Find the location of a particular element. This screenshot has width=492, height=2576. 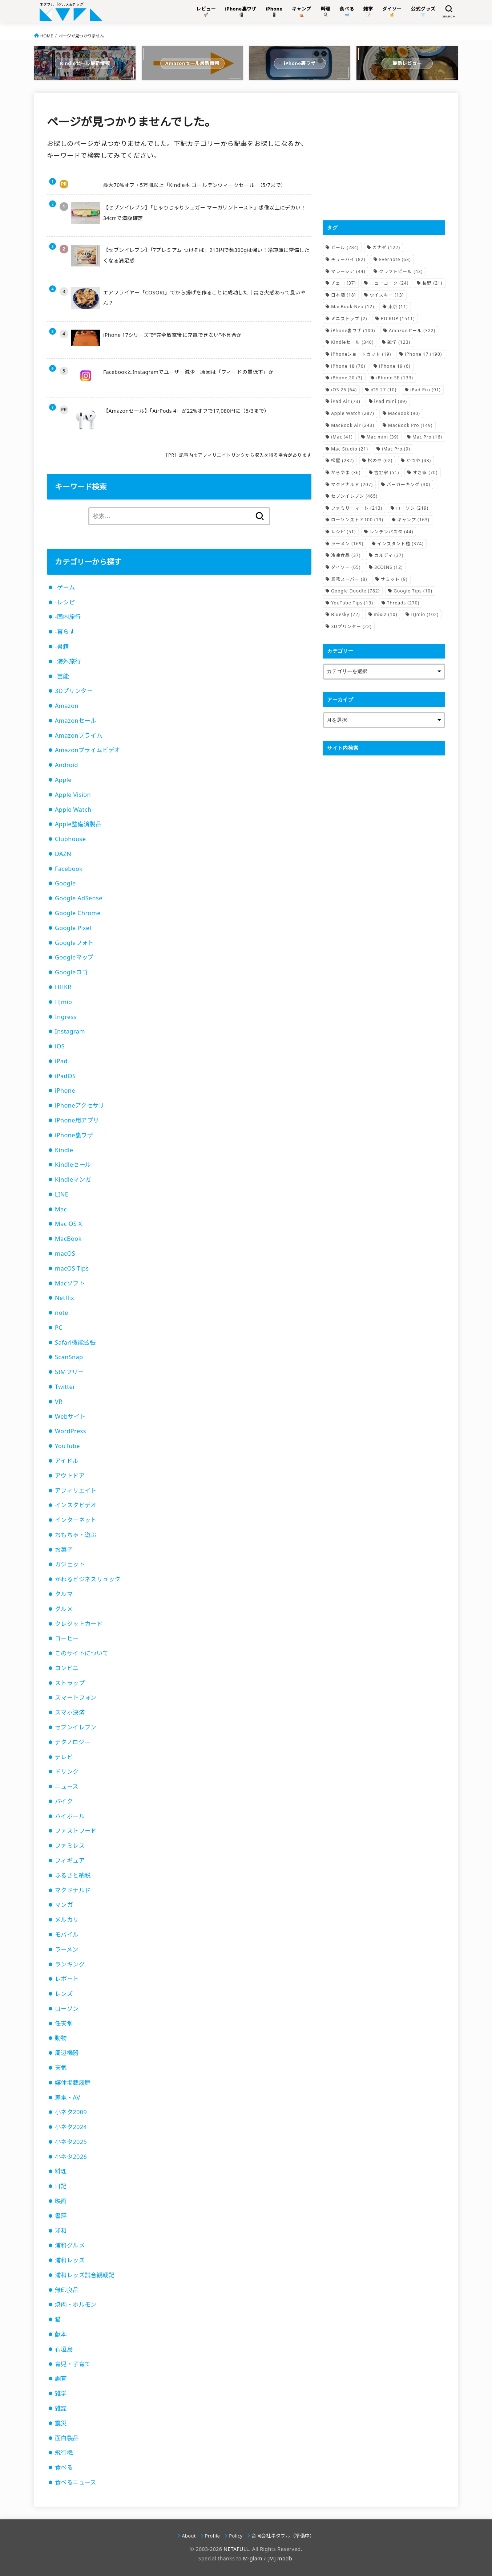

業務スーパー [業務スーパー (8個の項目)] is located at coordinates (349, 579).